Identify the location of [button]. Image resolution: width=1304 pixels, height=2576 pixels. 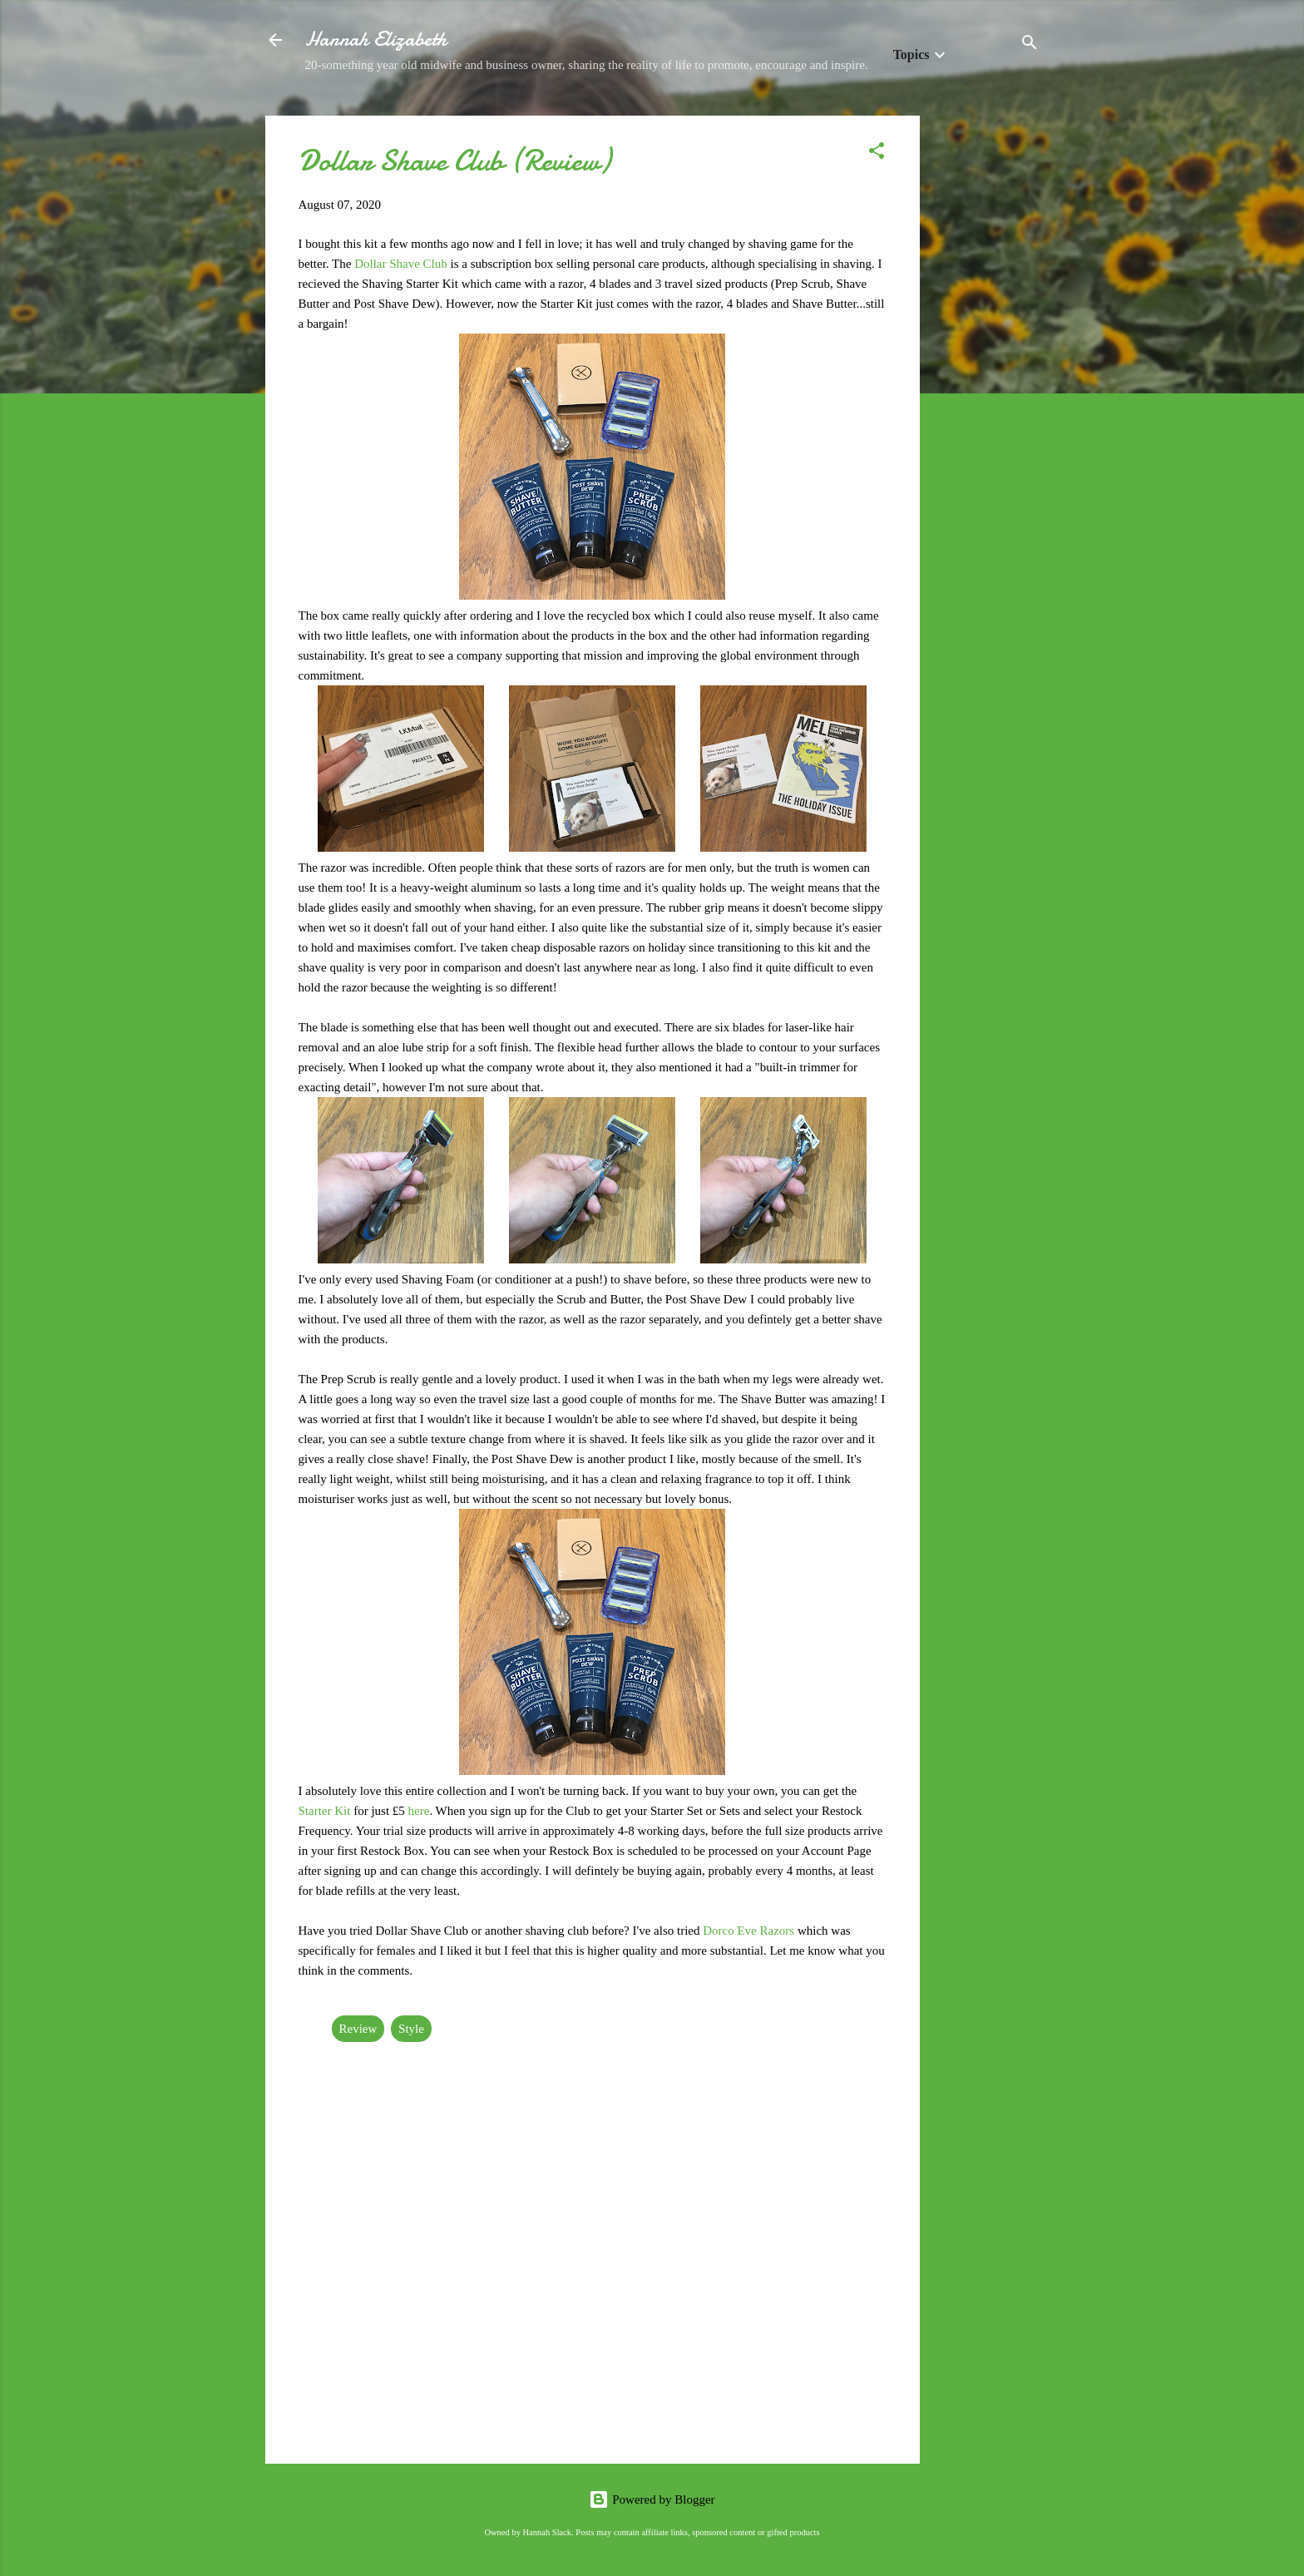
(877, 153).